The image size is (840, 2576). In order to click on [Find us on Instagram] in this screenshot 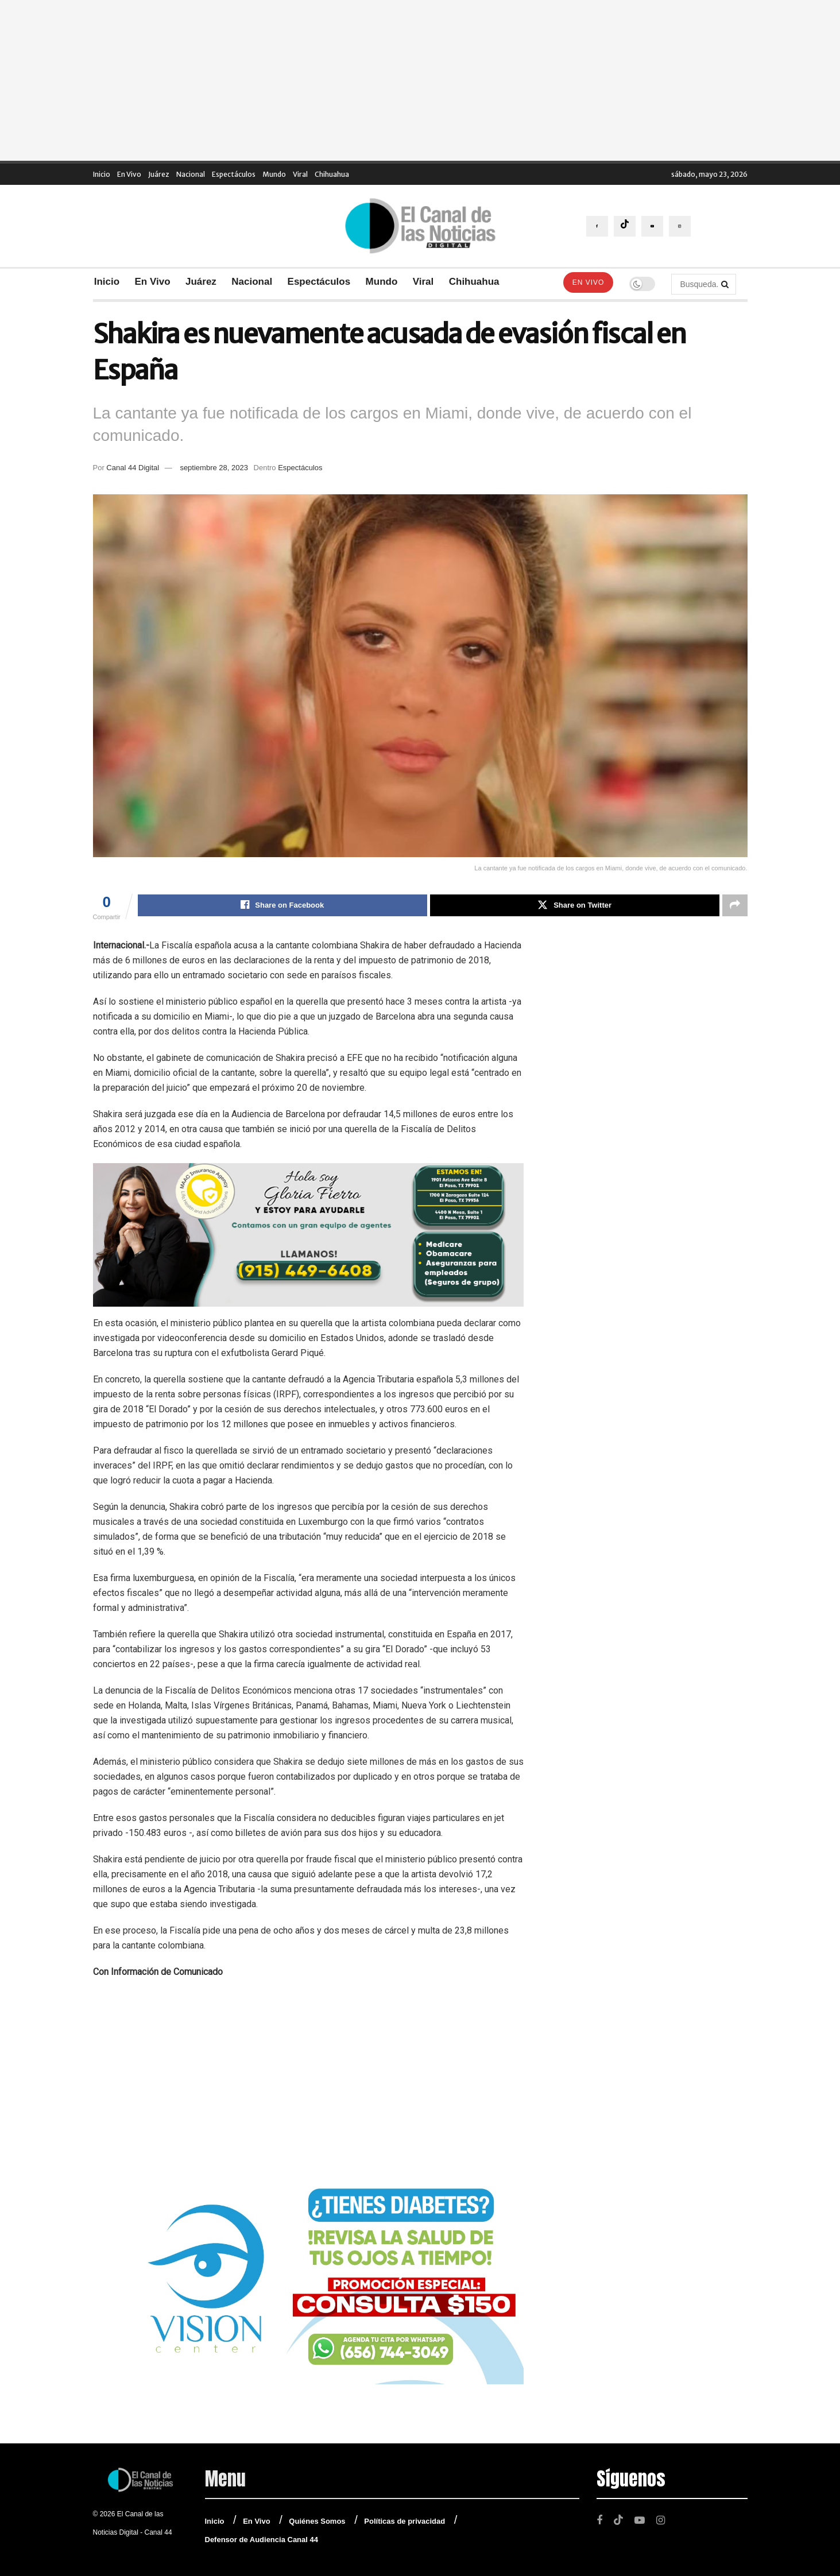, I will do `click(680, 226)`.